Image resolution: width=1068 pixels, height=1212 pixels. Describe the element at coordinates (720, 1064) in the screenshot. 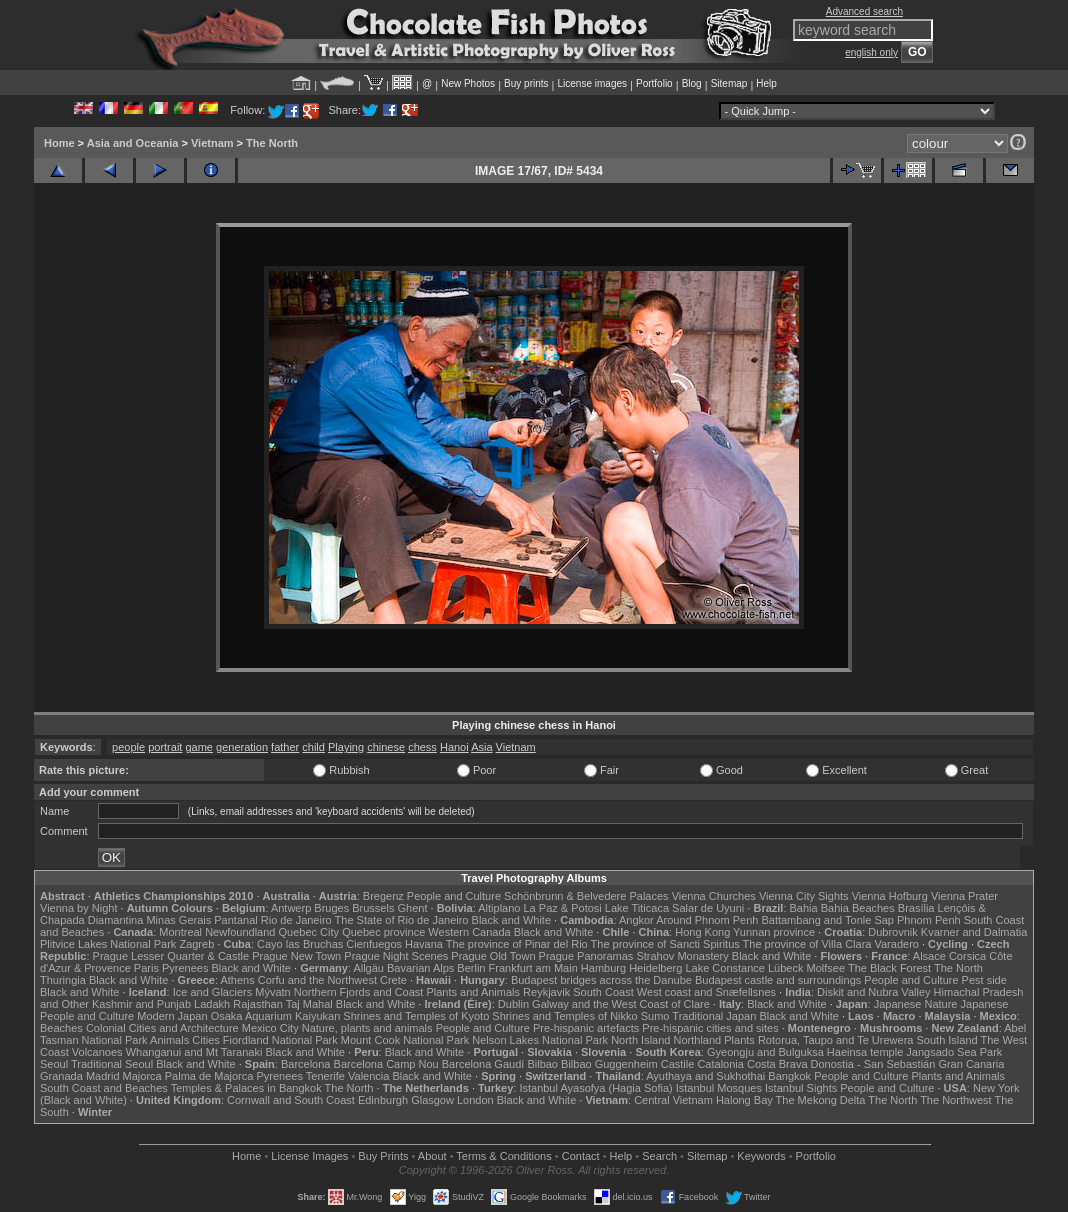

I see `Catalonia` at that location.